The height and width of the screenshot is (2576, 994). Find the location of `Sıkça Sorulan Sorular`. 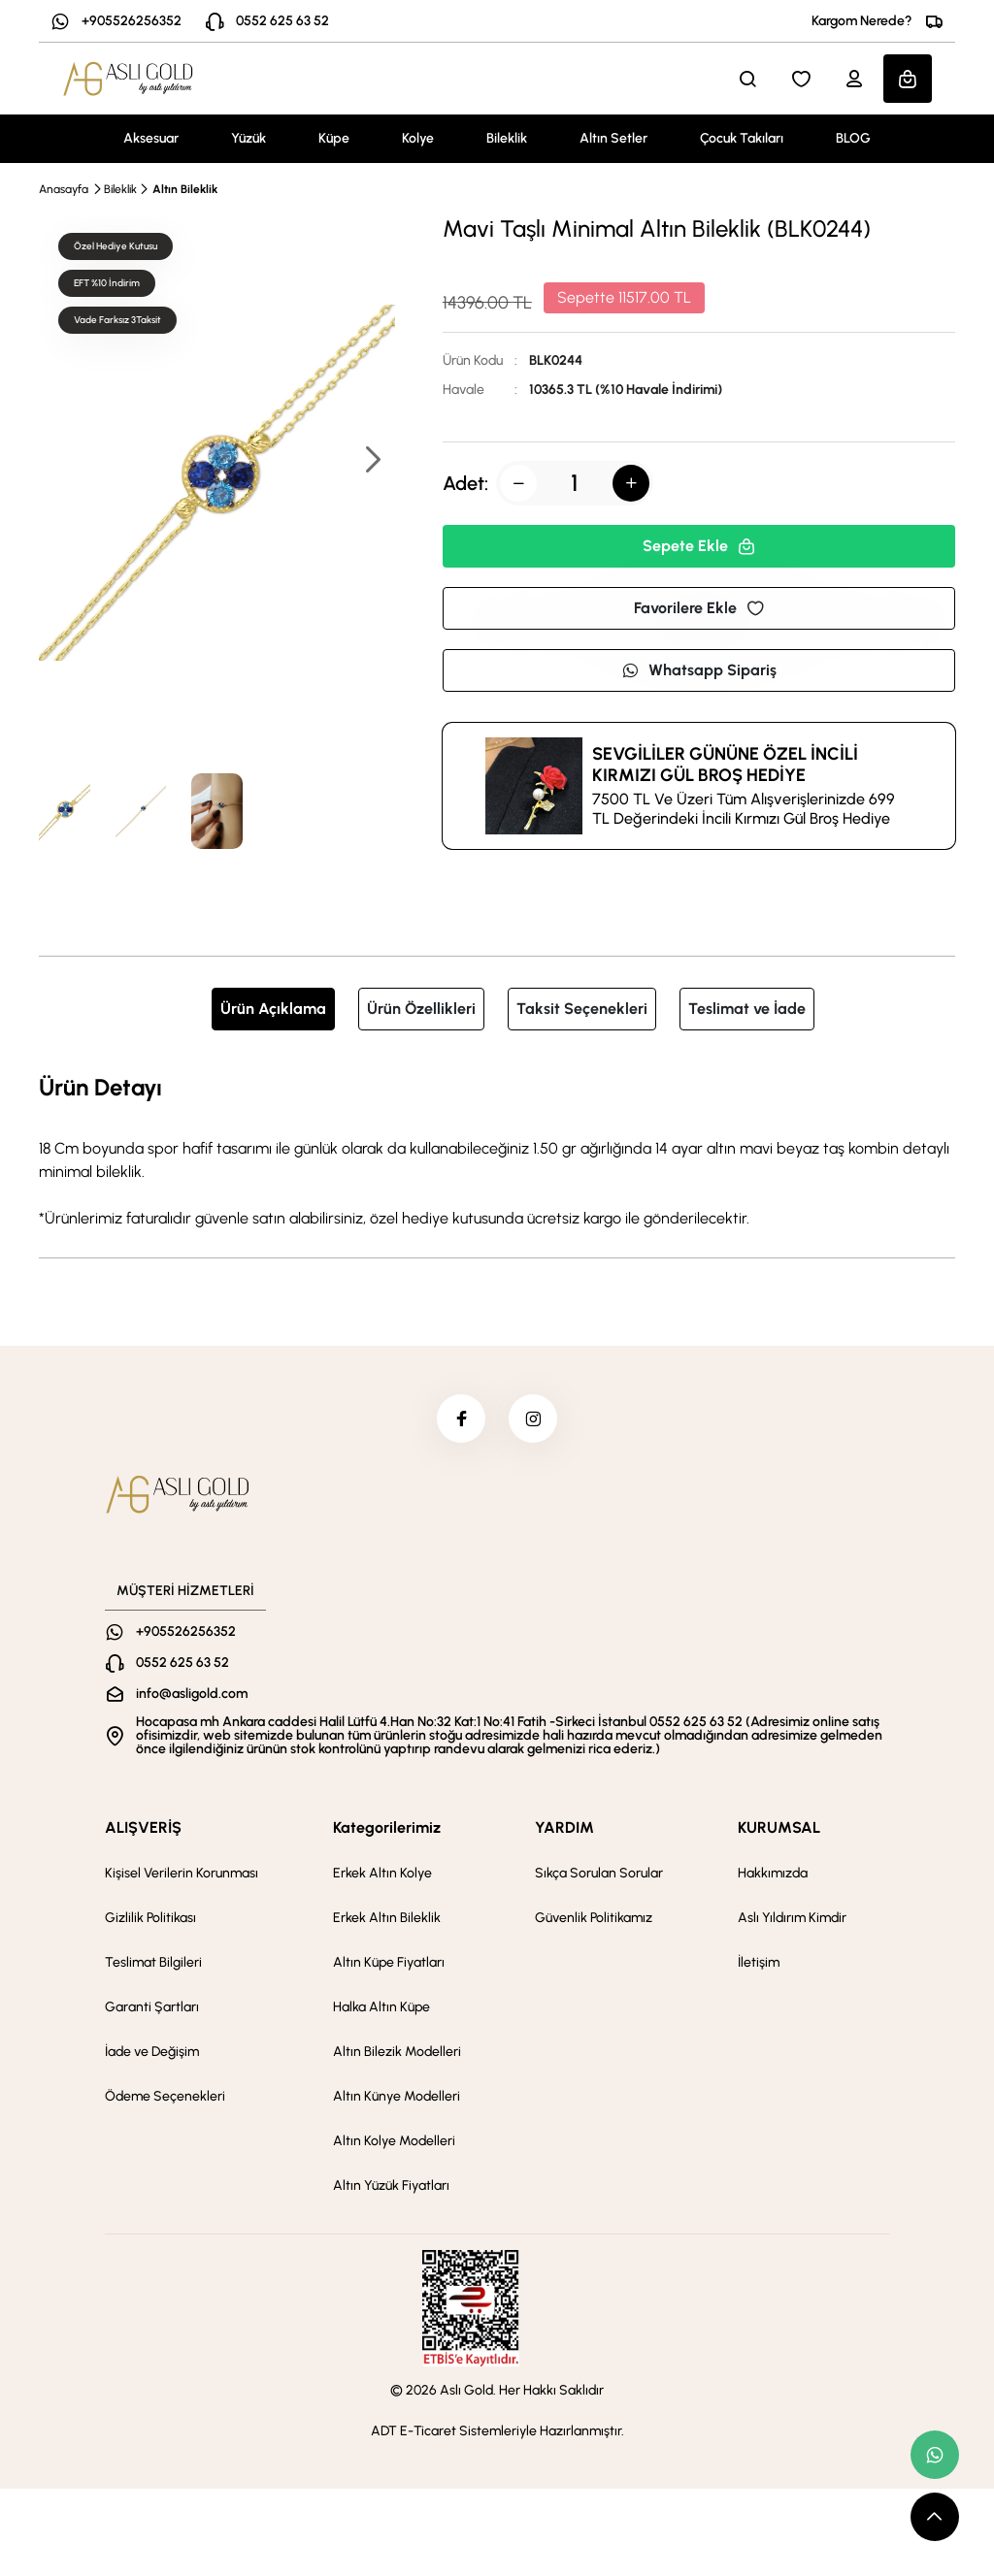

Sıkça Sorulan Sorular is located at coordinates (599, 1873).